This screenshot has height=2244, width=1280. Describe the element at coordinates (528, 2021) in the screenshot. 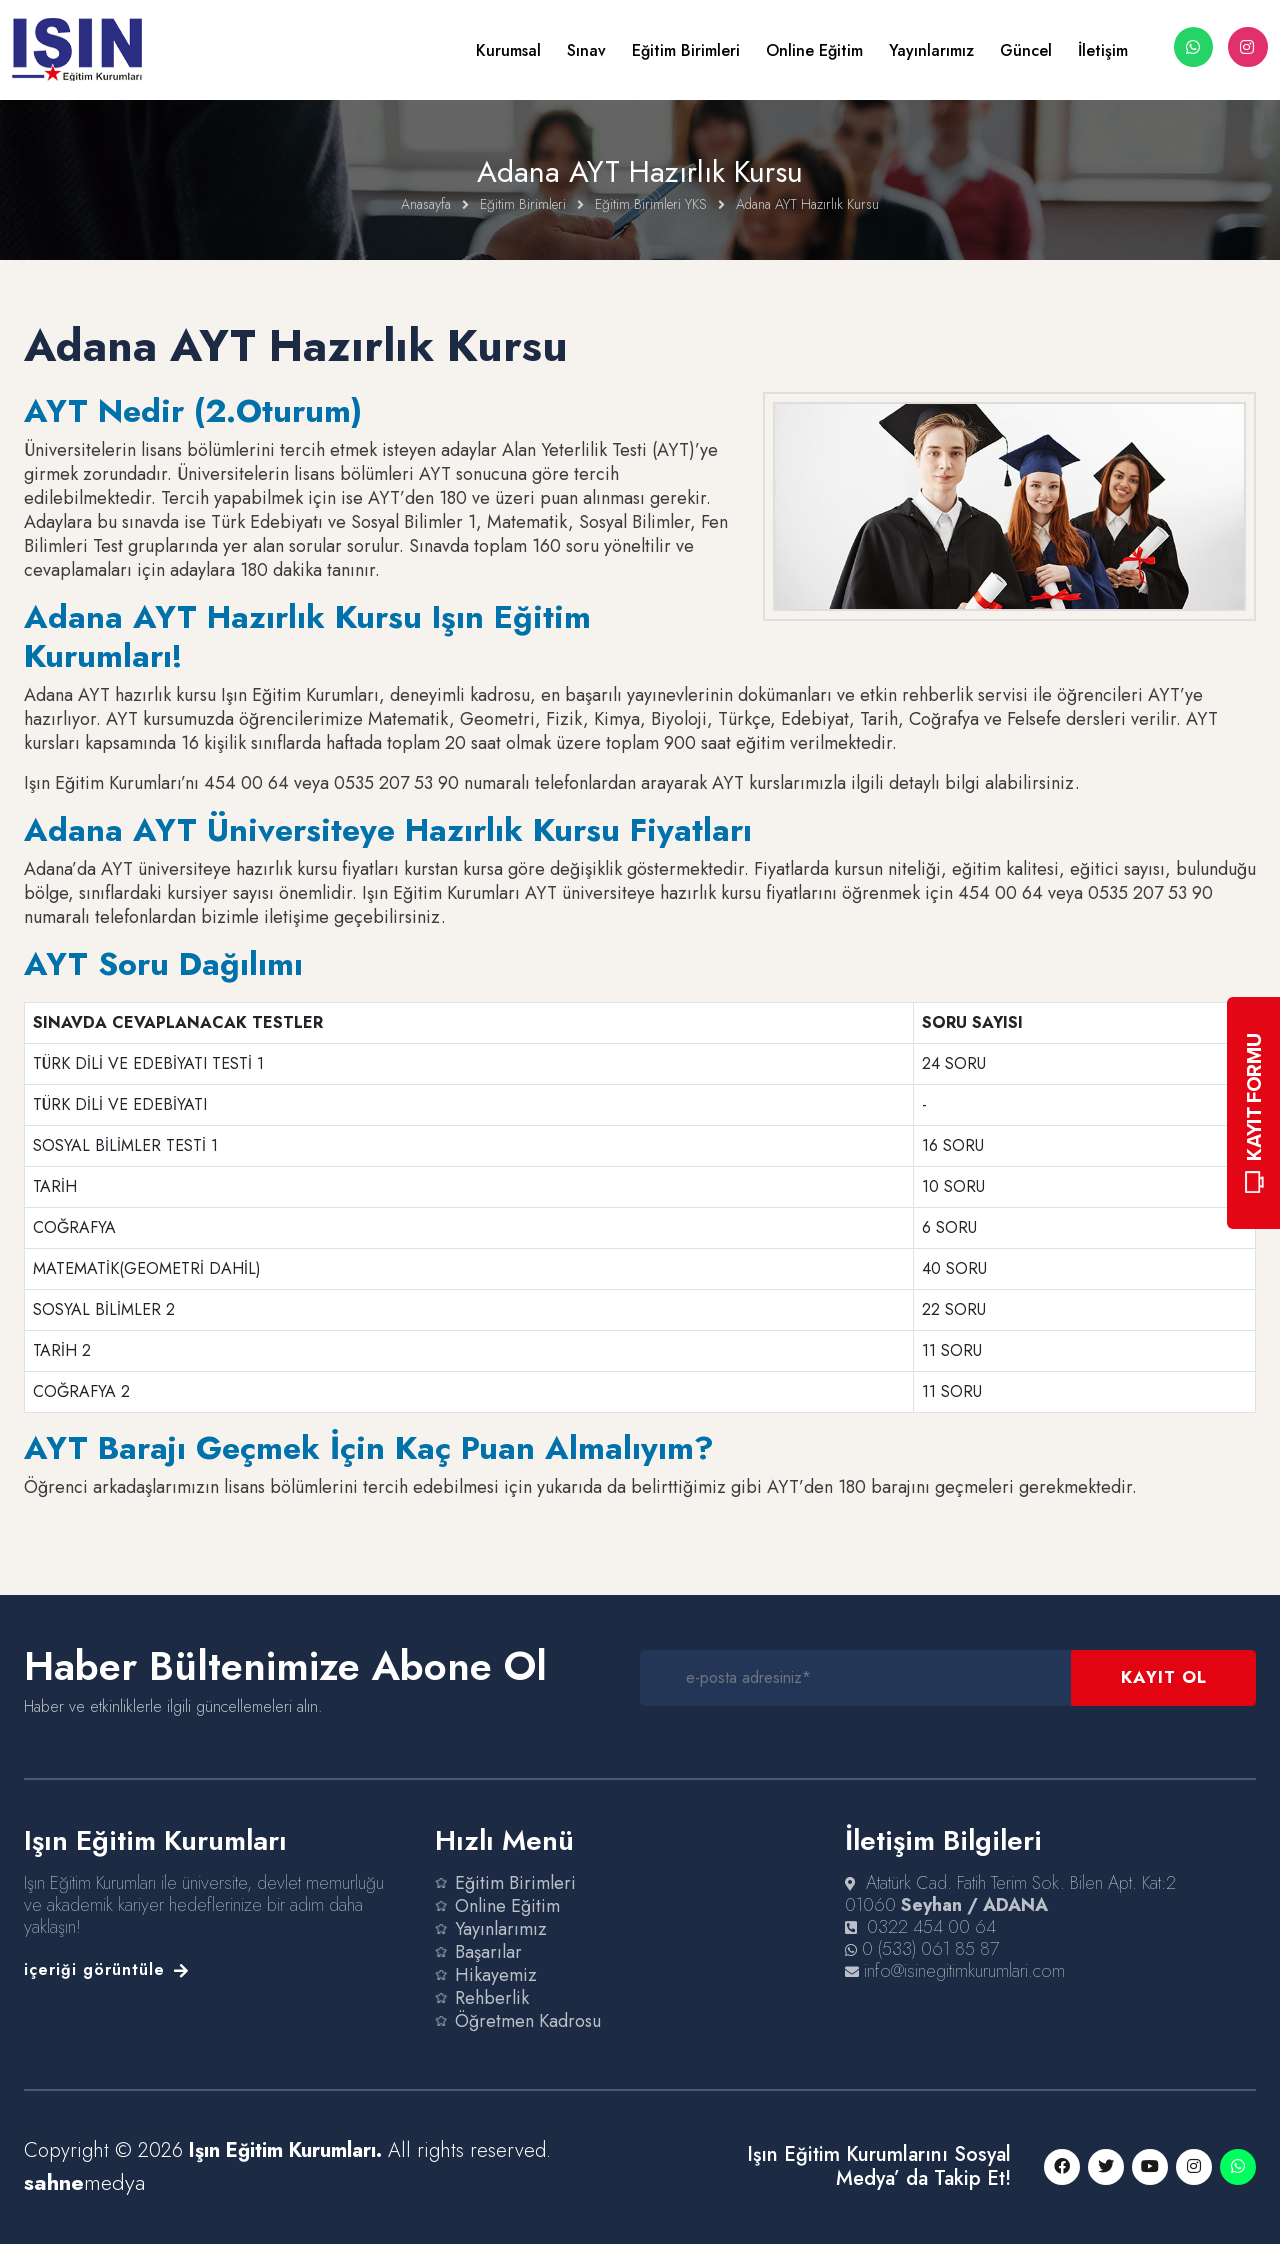

I see `Öğretmen Kadrosu` at that location.